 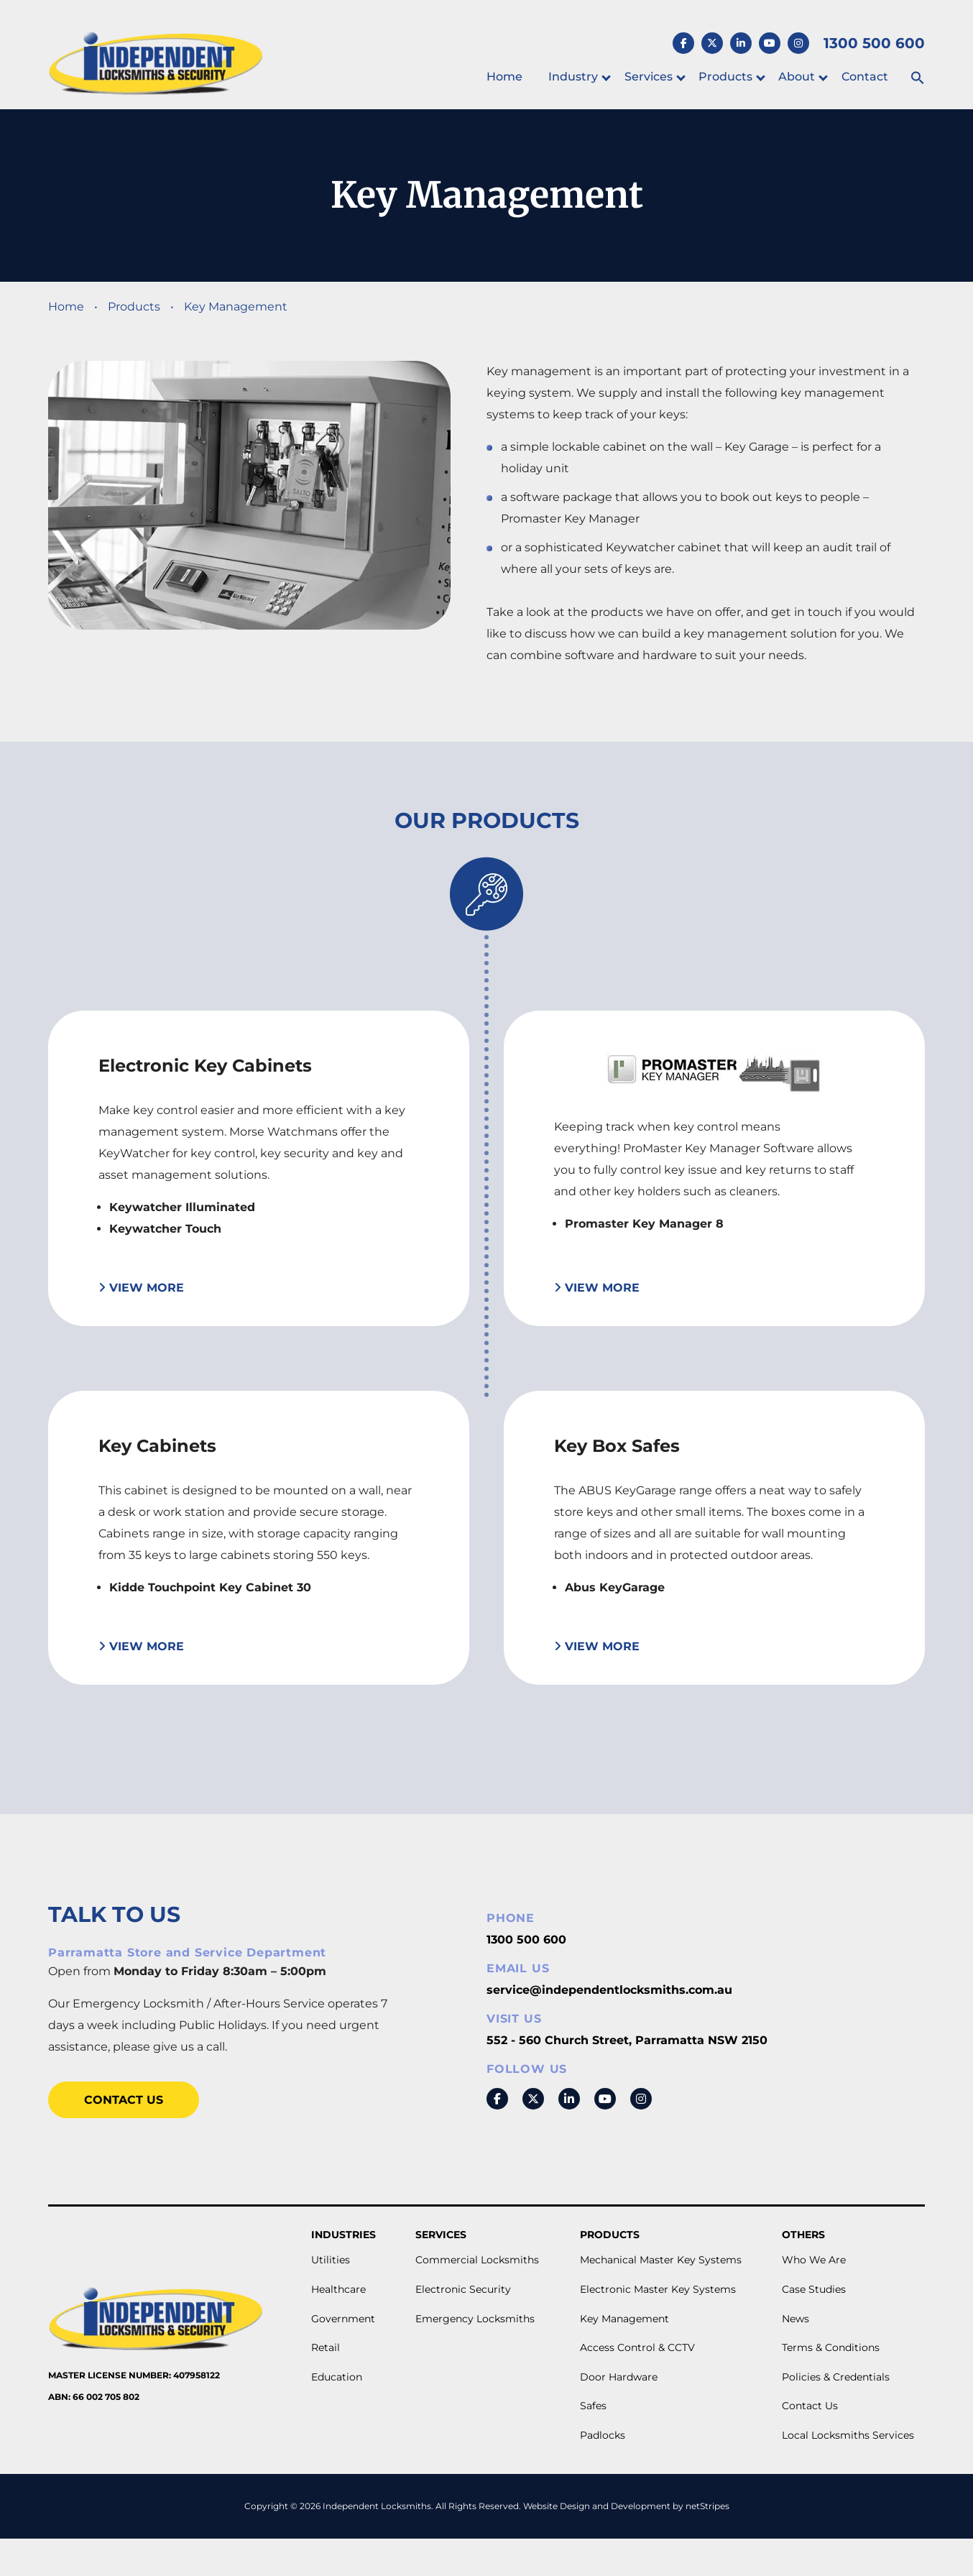 What do you see at coordinates (609, 1990) in the screenshot?
I see `service@independentlocksmiths.com.au` at bounding box center [609, 1990].